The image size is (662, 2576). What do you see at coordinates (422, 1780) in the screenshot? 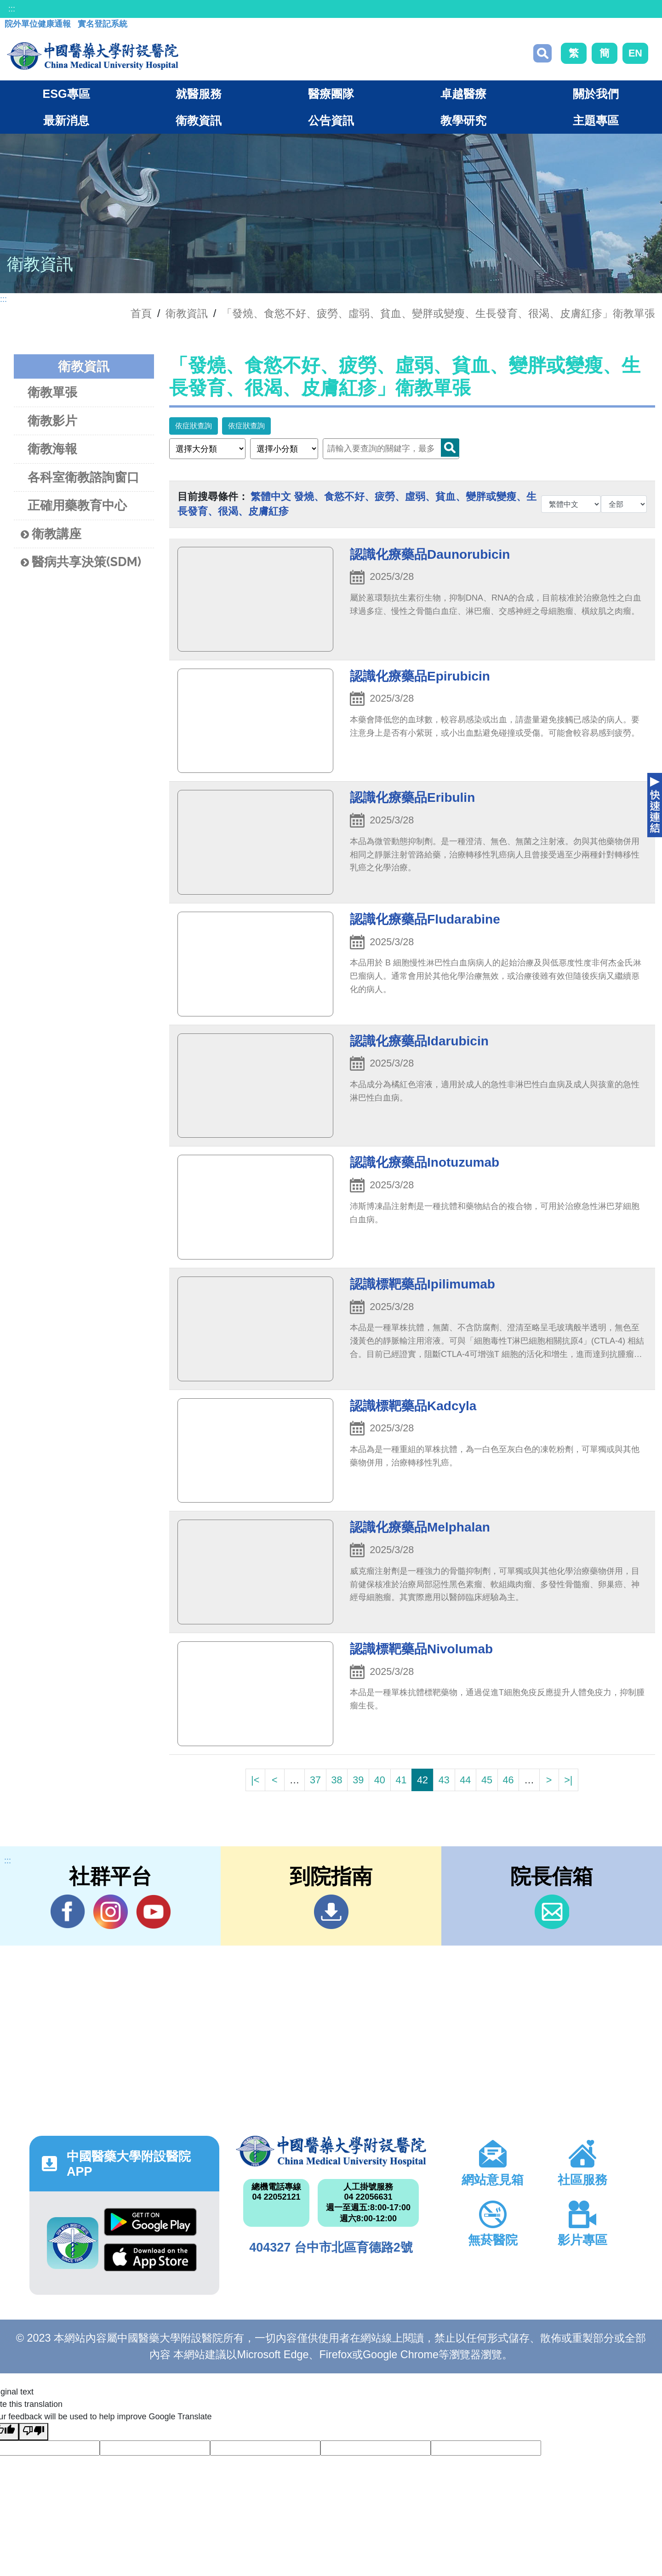
I see `42` at bounding box center [422, 1780].